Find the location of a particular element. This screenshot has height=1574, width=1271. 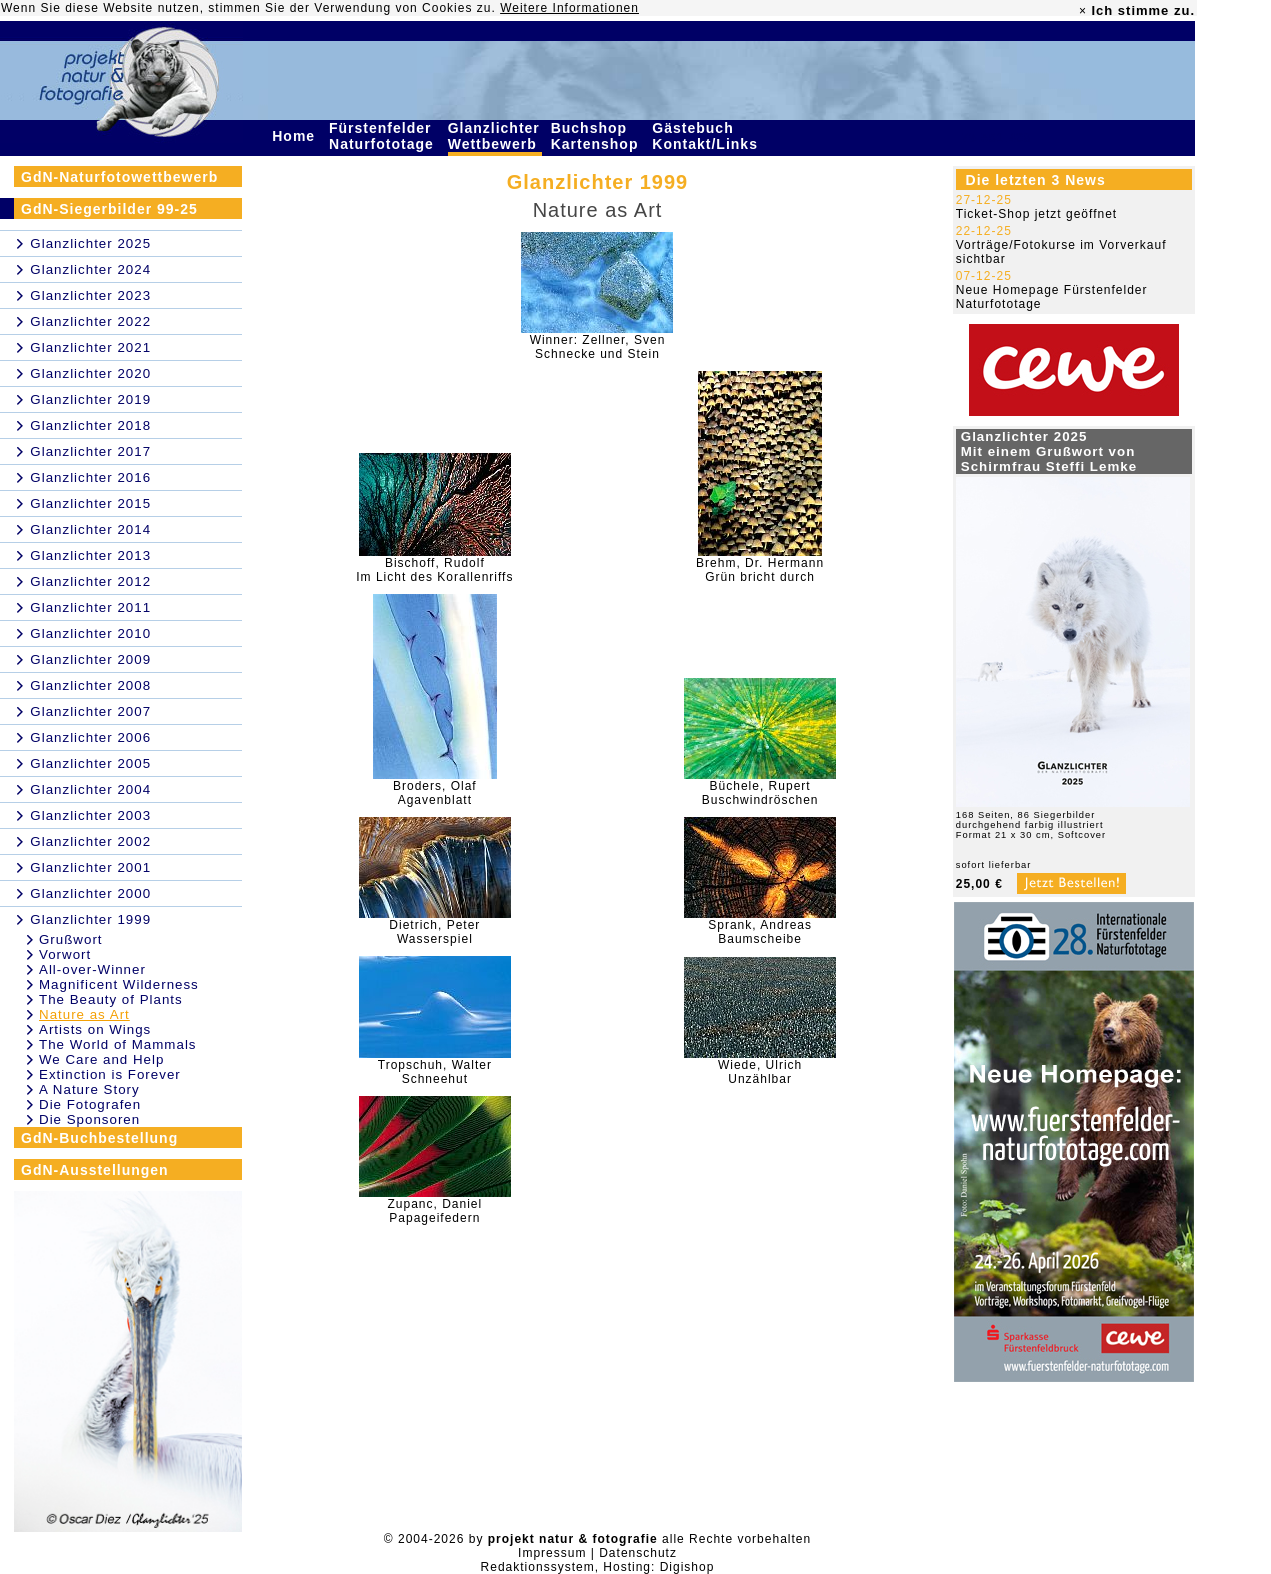

Sprank, AndreasBaumscheibe is located at coordinates (760, 932).